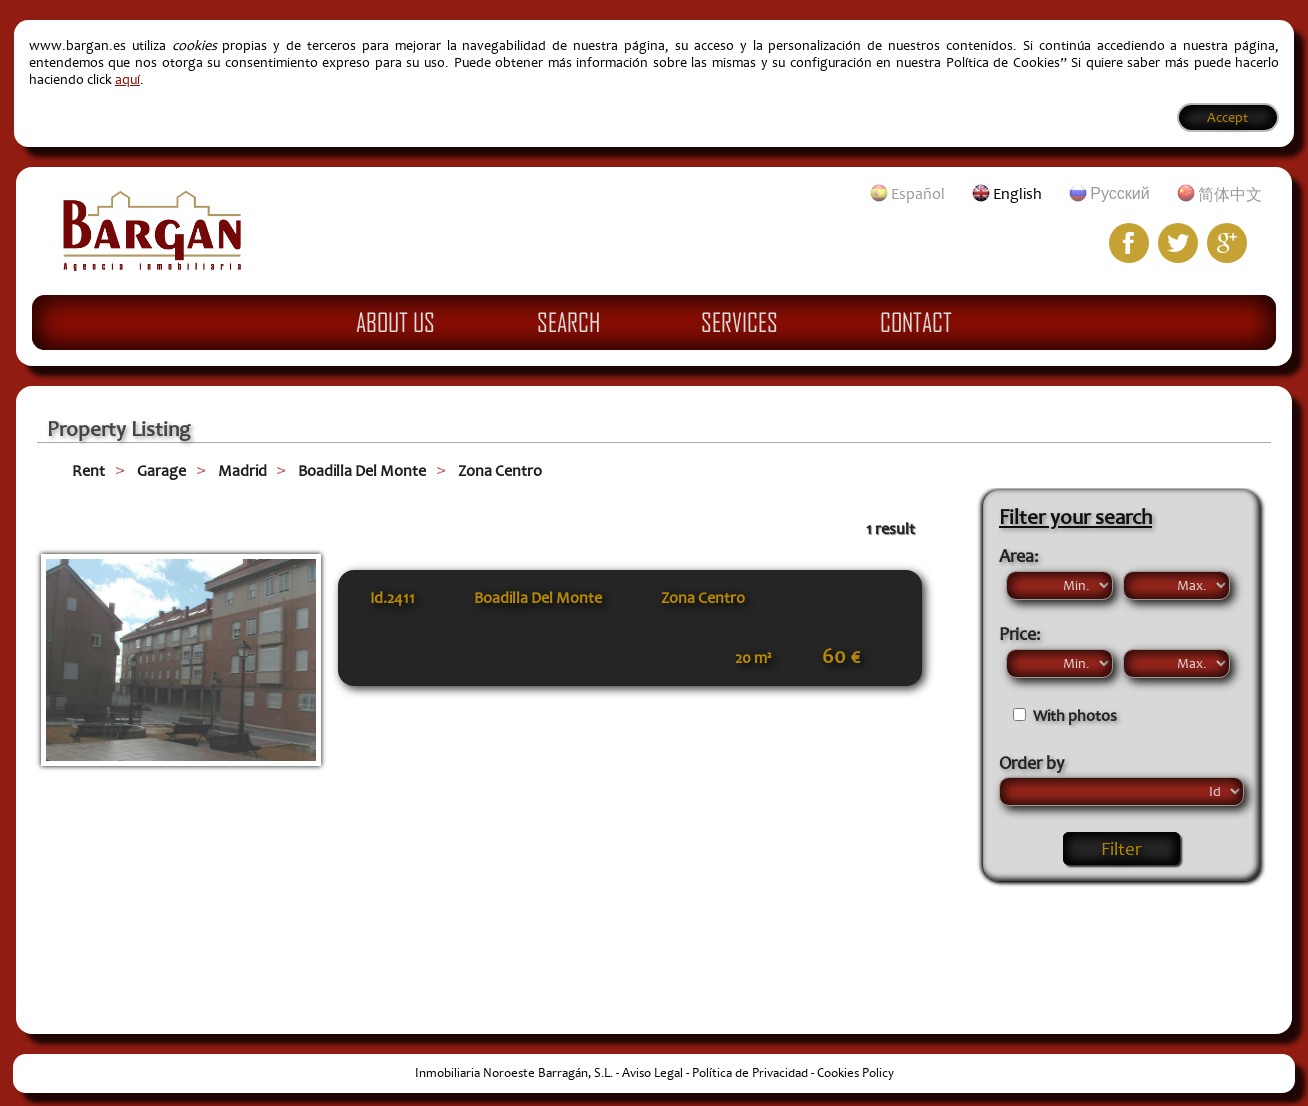  I want to click on Services, so click(739, 322).